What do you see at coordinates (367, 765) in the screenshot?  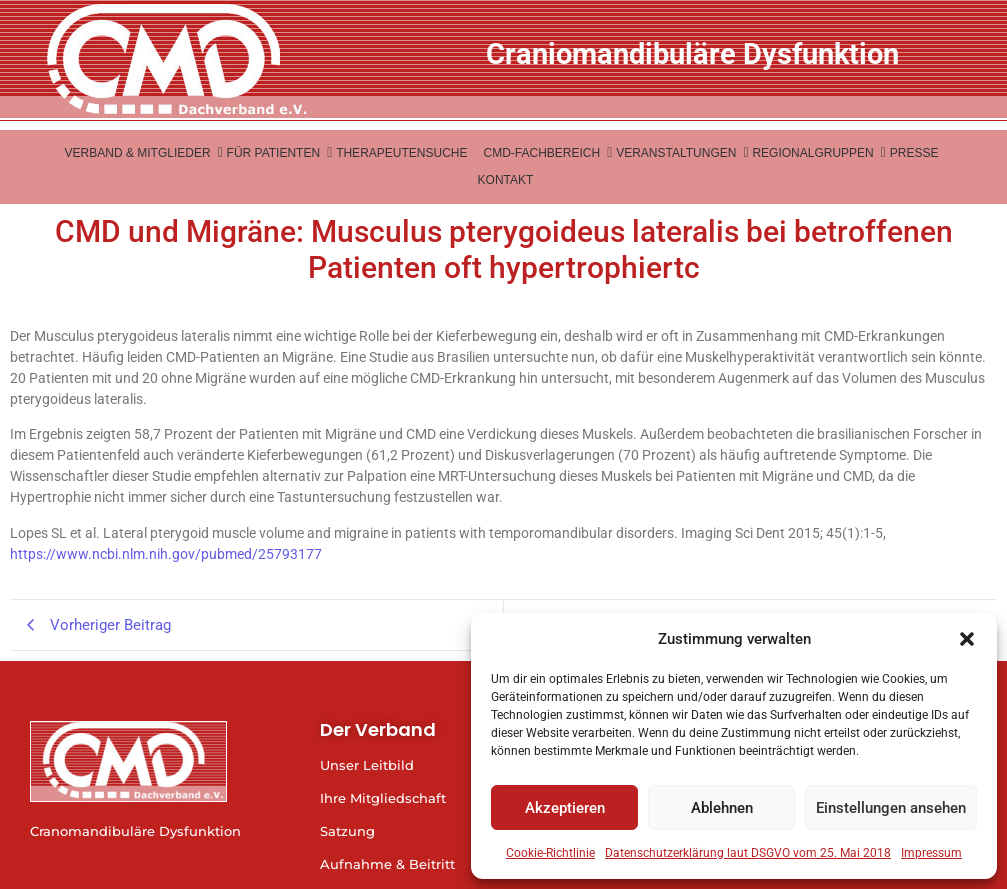 I see `Unser Leitbild` at bounding box center [367, 765].